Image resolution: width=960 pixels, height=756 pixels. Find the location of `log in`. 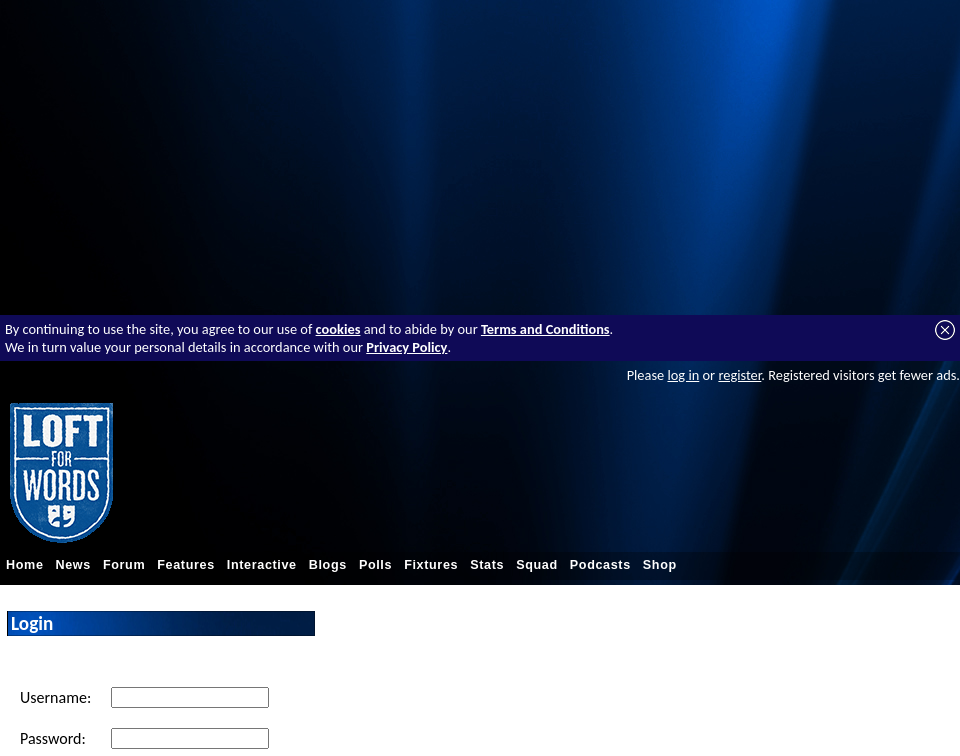

log in is located at coordinates (683, 375).